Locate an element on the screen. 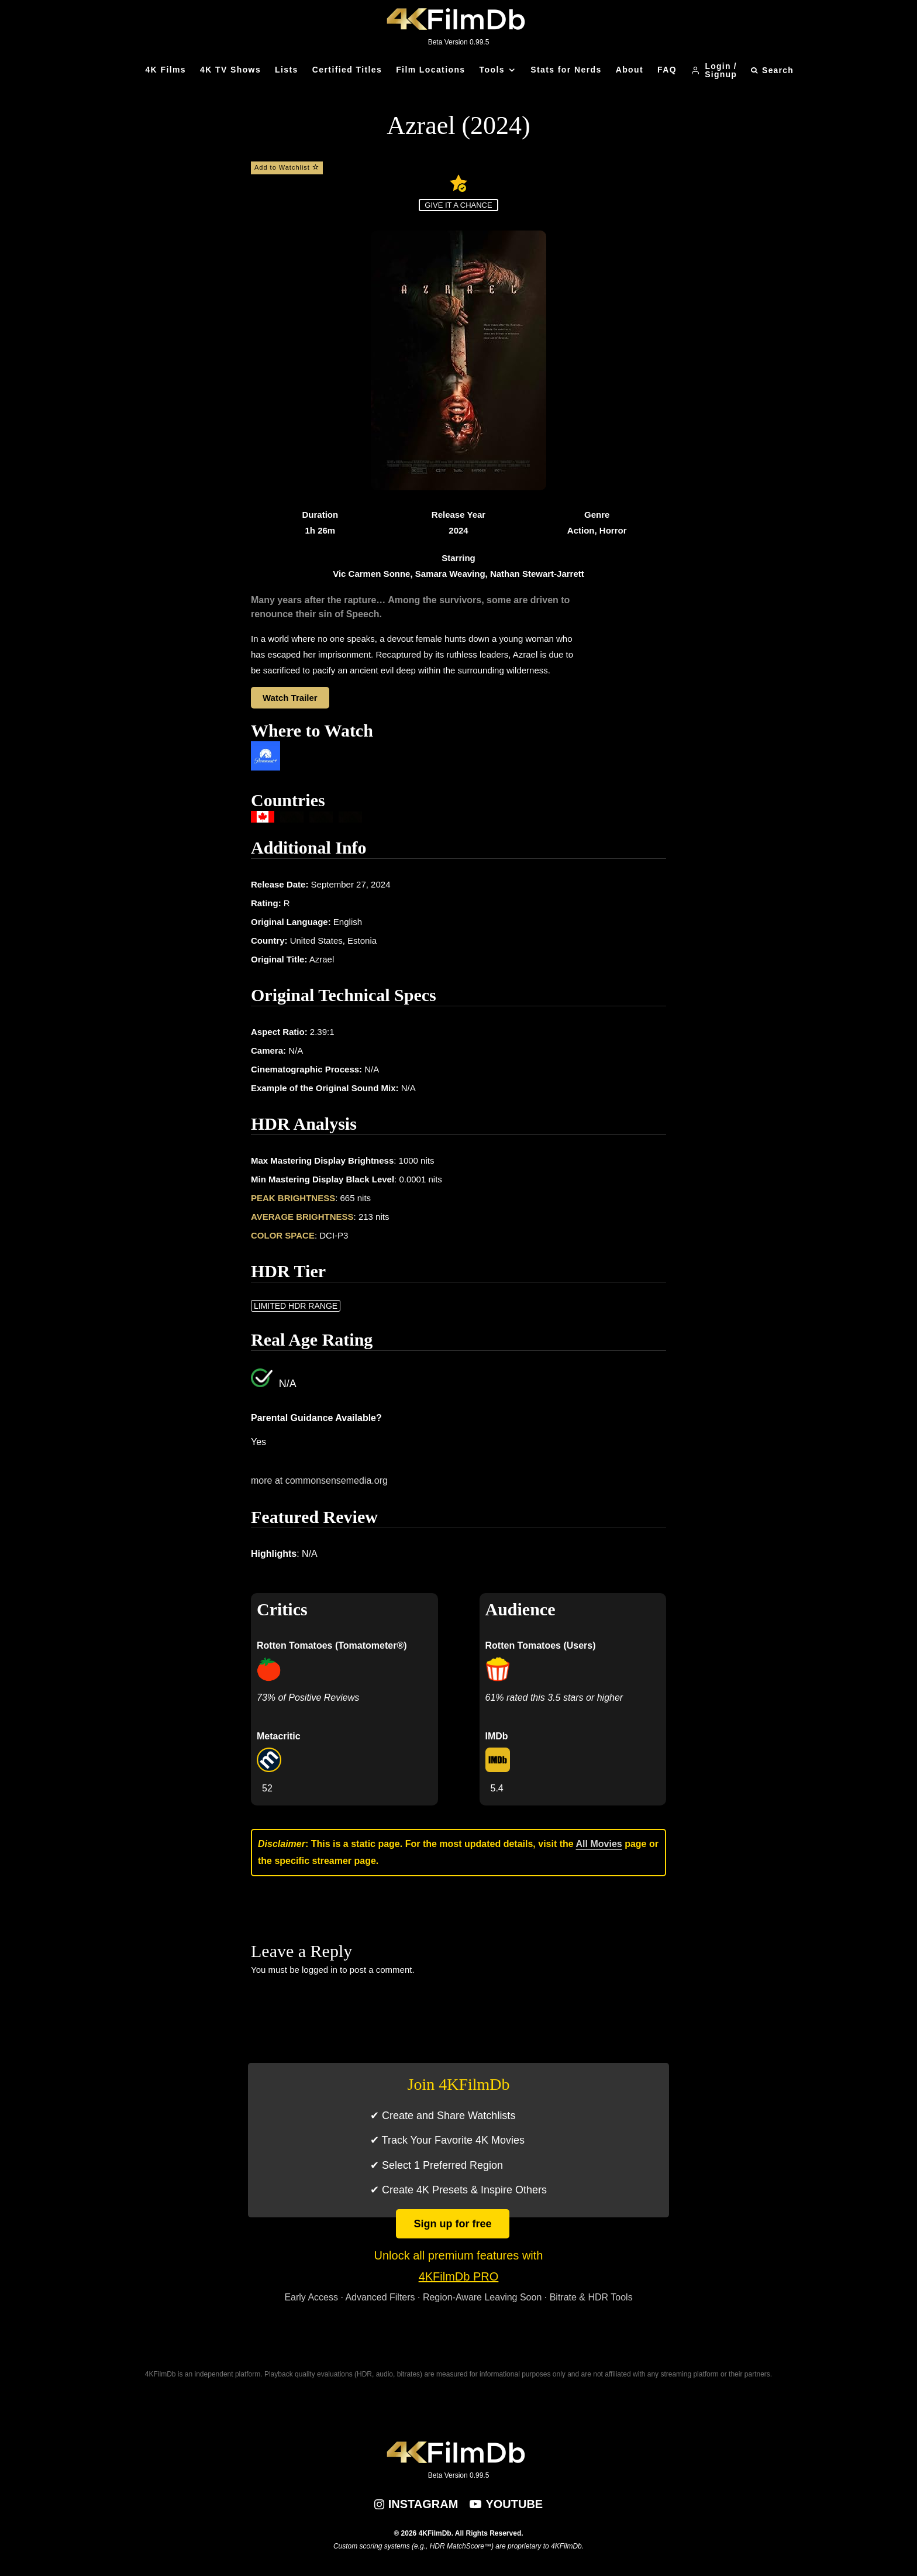 The image size is (917, 2576). Tools is located at coordinates (492, 69).